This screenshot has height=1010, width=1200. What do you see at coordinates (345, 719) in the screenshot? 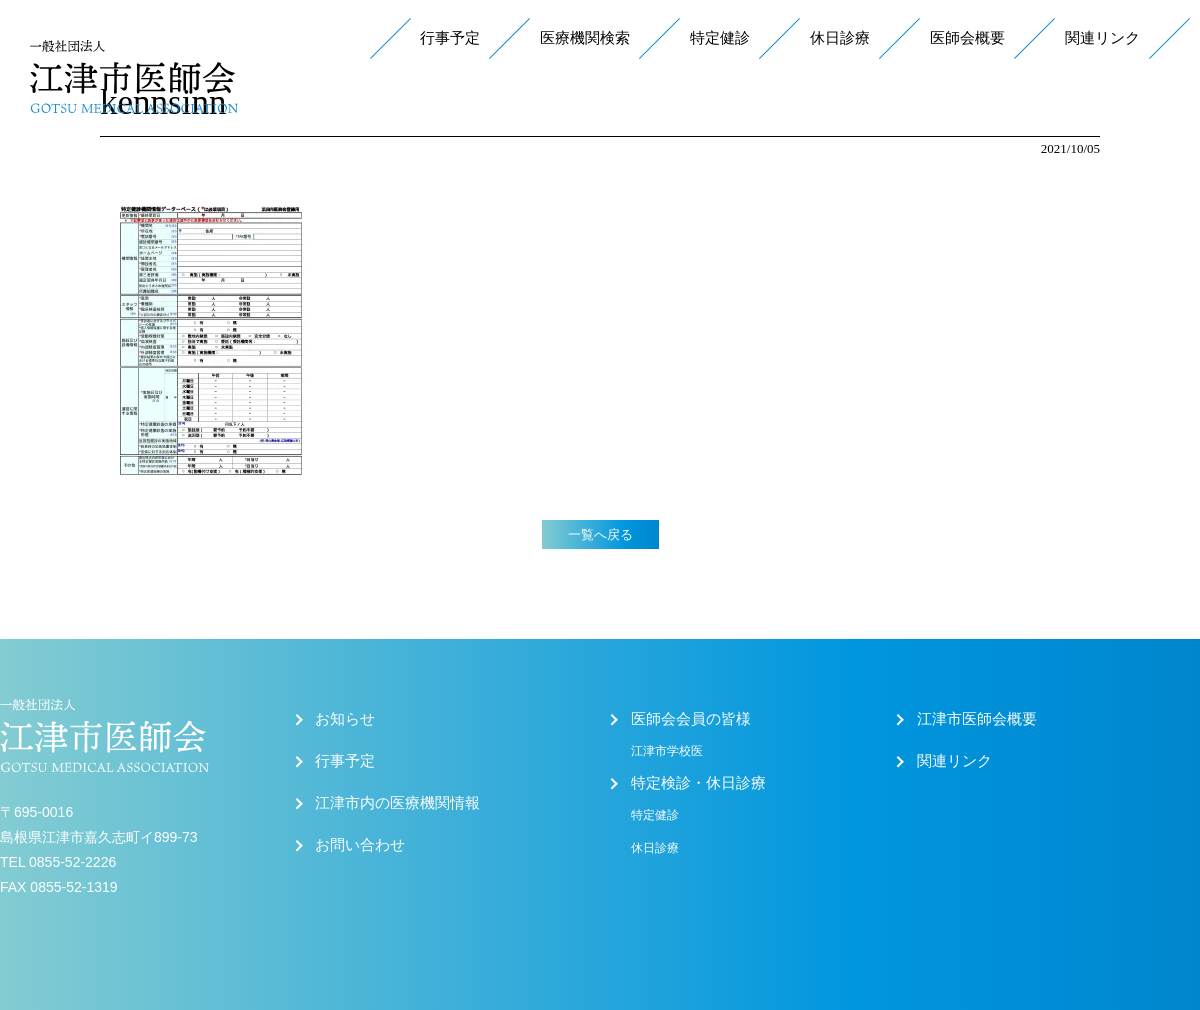
I see `お知らせ` at bounding box center [345, 719].